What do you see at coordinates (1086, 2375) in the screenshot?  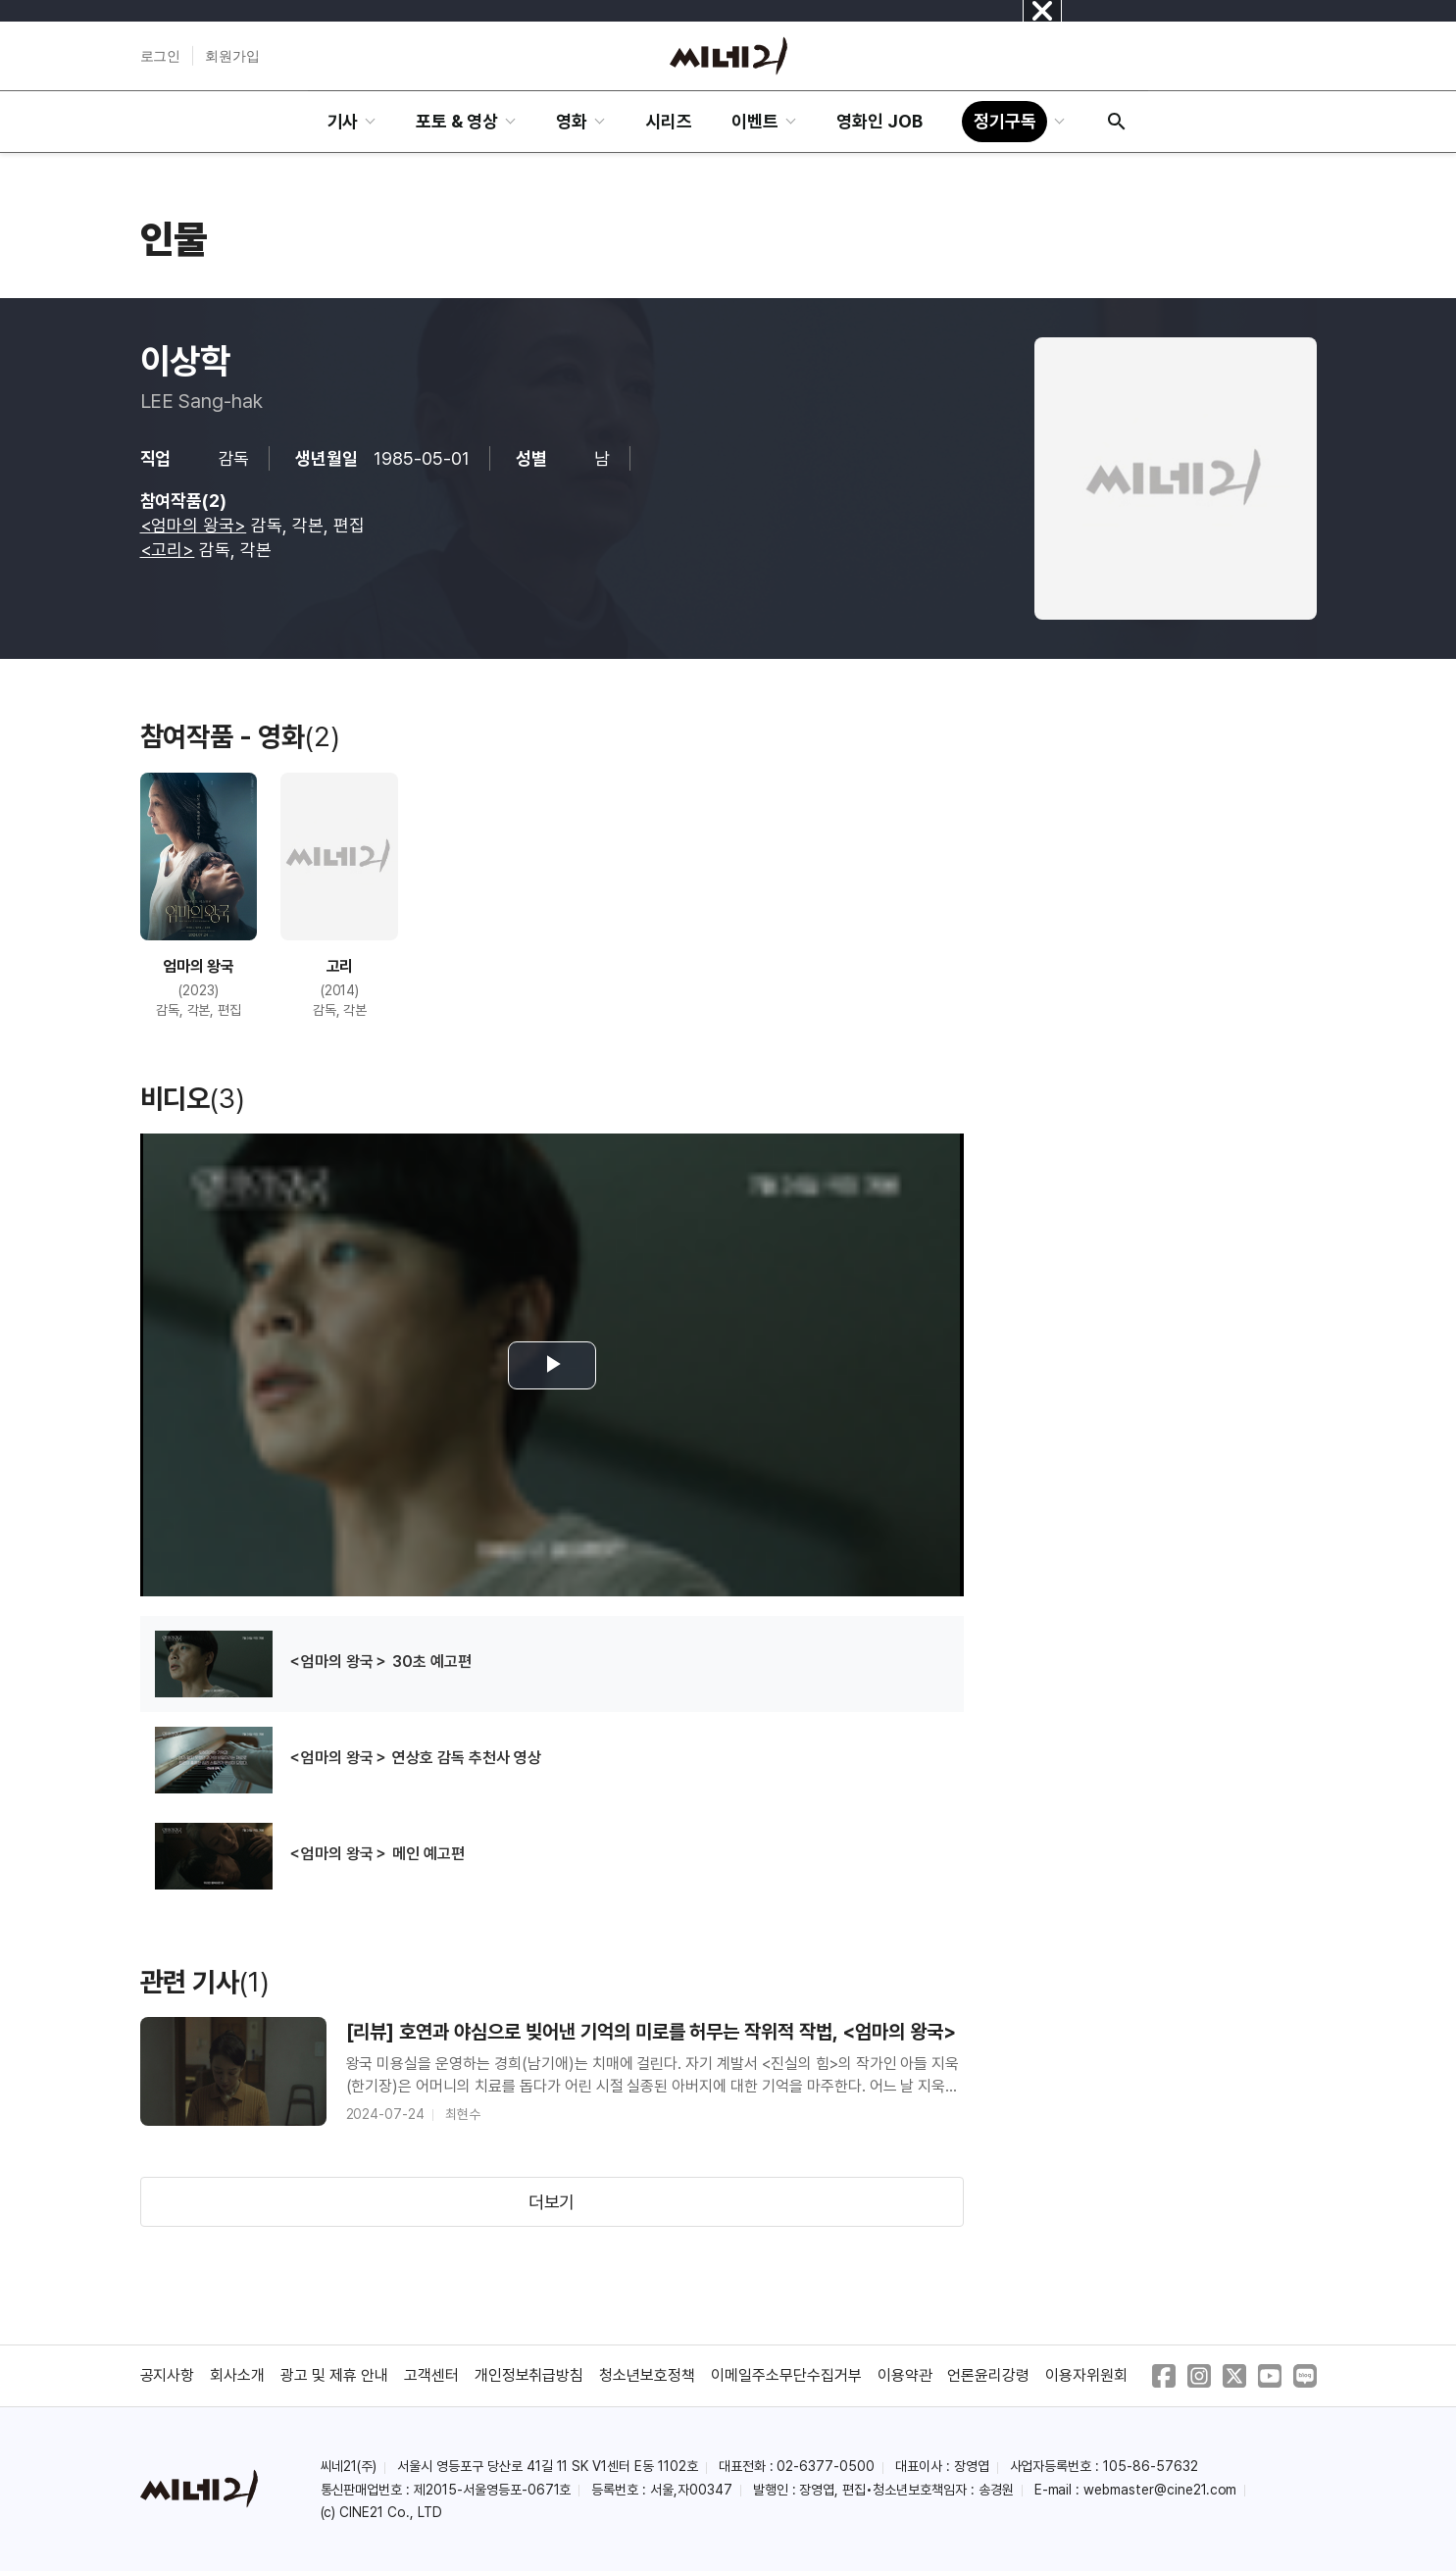 I see `이용자위원회` at bounding box center [1086, 2375].